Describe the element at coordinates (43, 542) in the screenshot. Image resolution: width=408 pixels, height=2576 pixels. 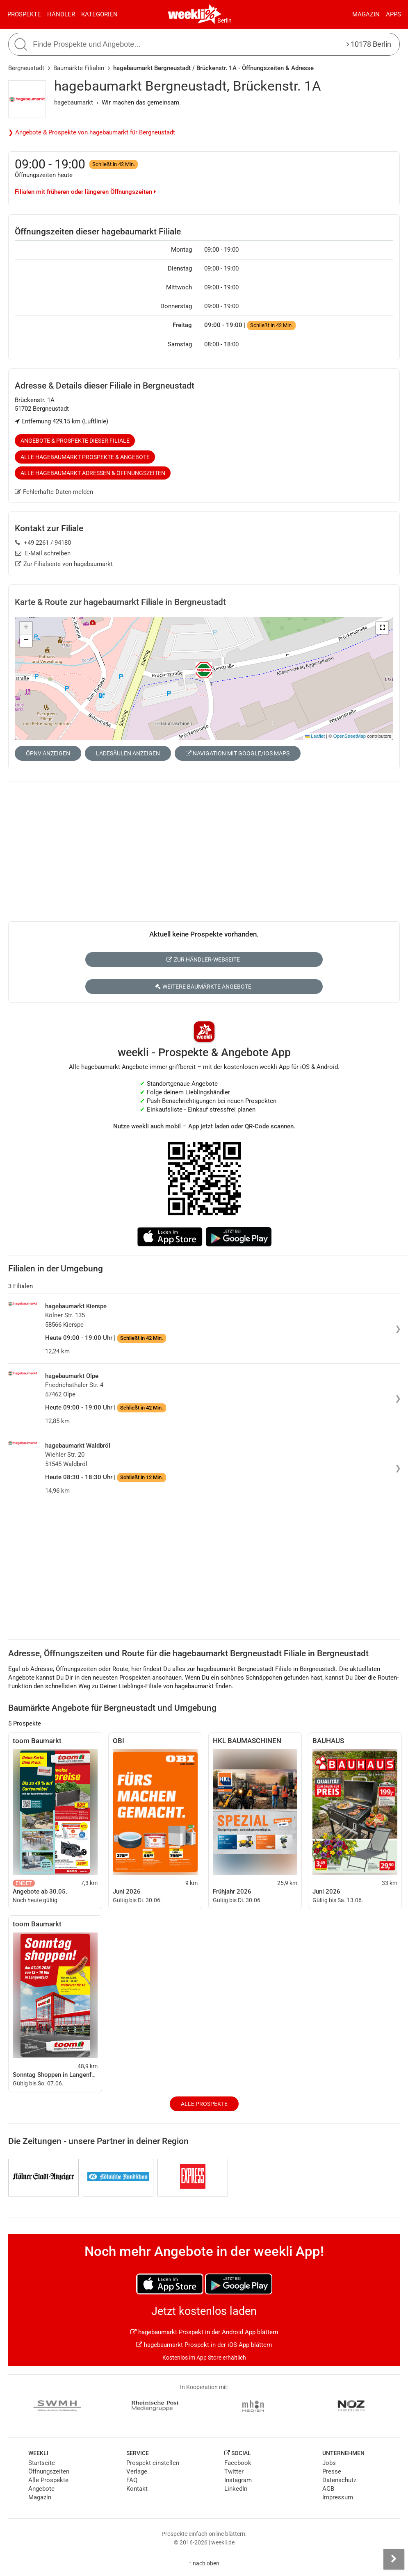
I see `+49 2261 / 94180` at that location.